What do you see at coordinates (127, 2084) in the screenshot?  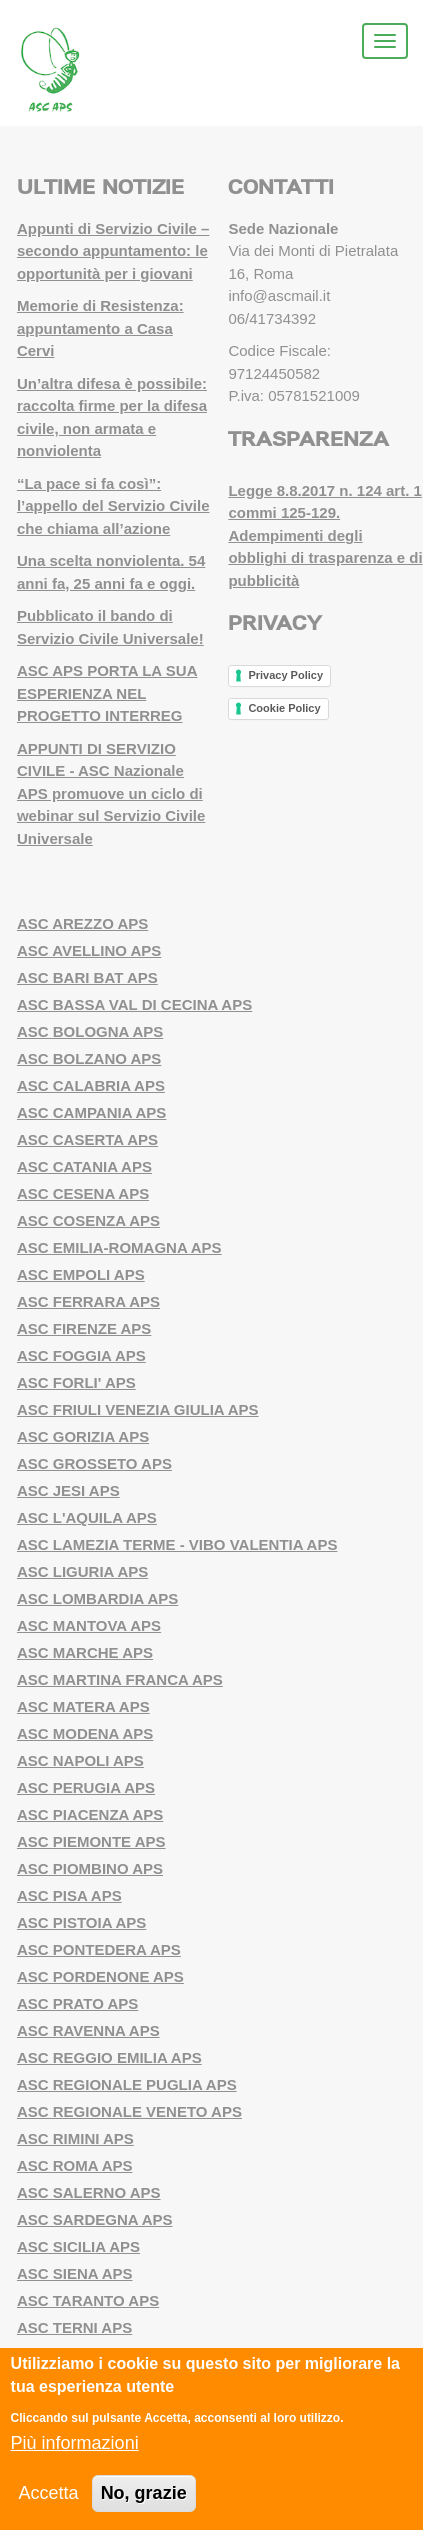 I see `ASC REGIONALE PUGLIA APS` at bounding box center [127, 2084].